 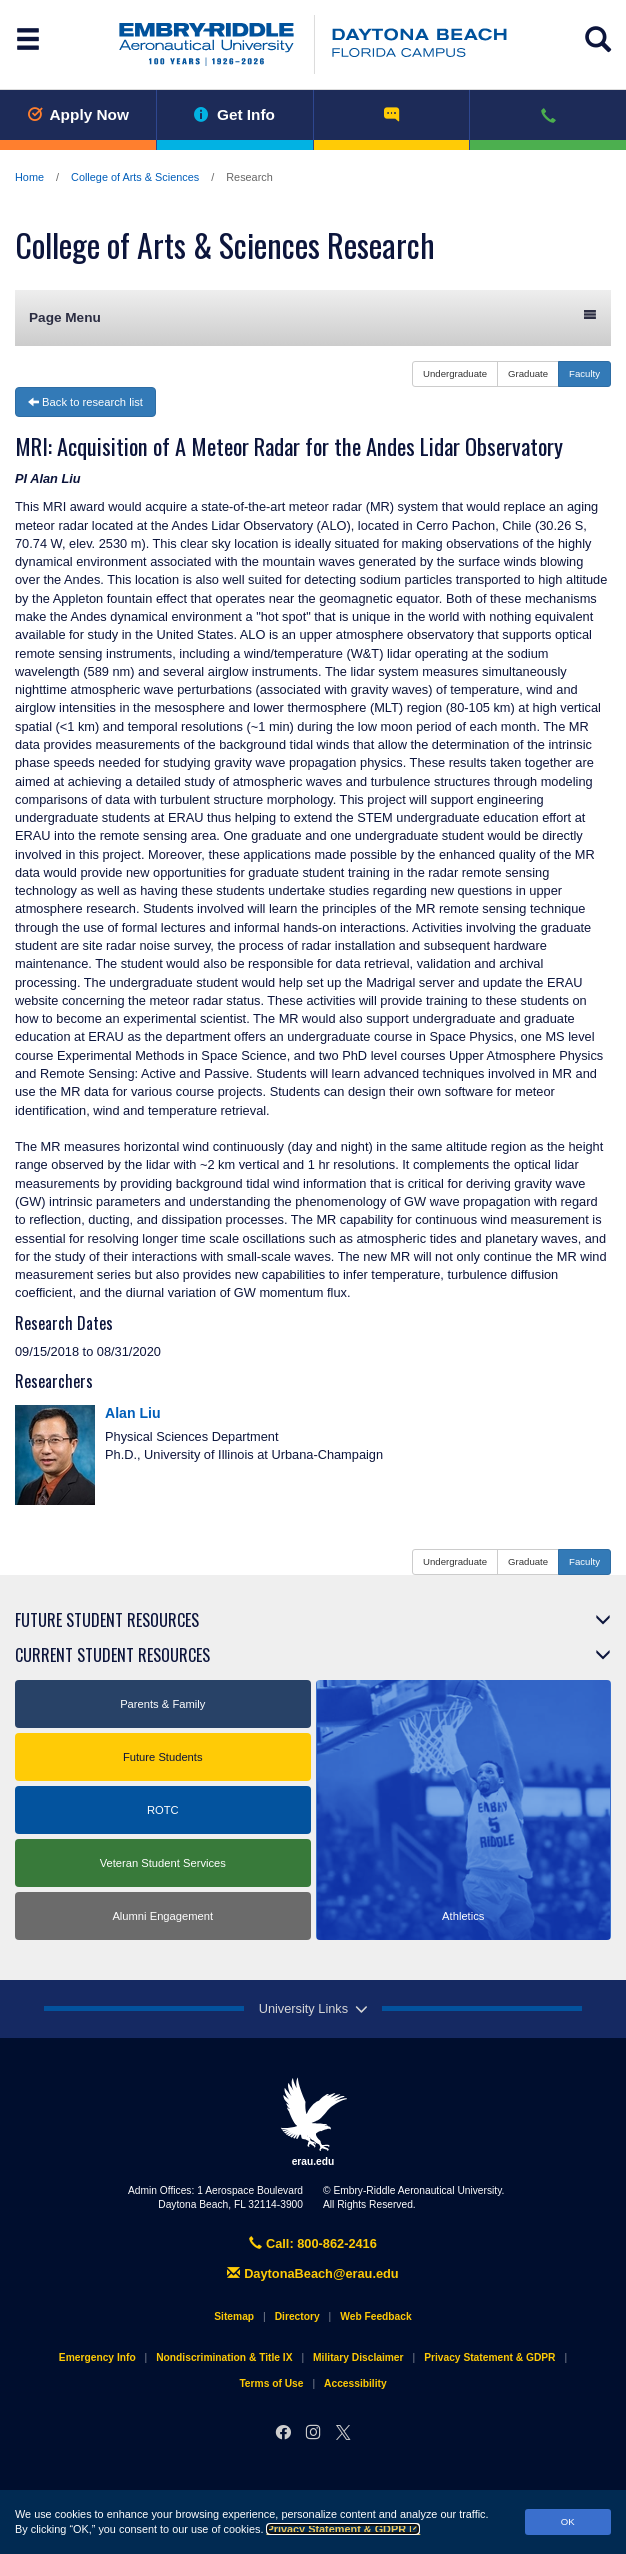 I want to click on College of Arts & Sciences, so click(x=135, y=177).